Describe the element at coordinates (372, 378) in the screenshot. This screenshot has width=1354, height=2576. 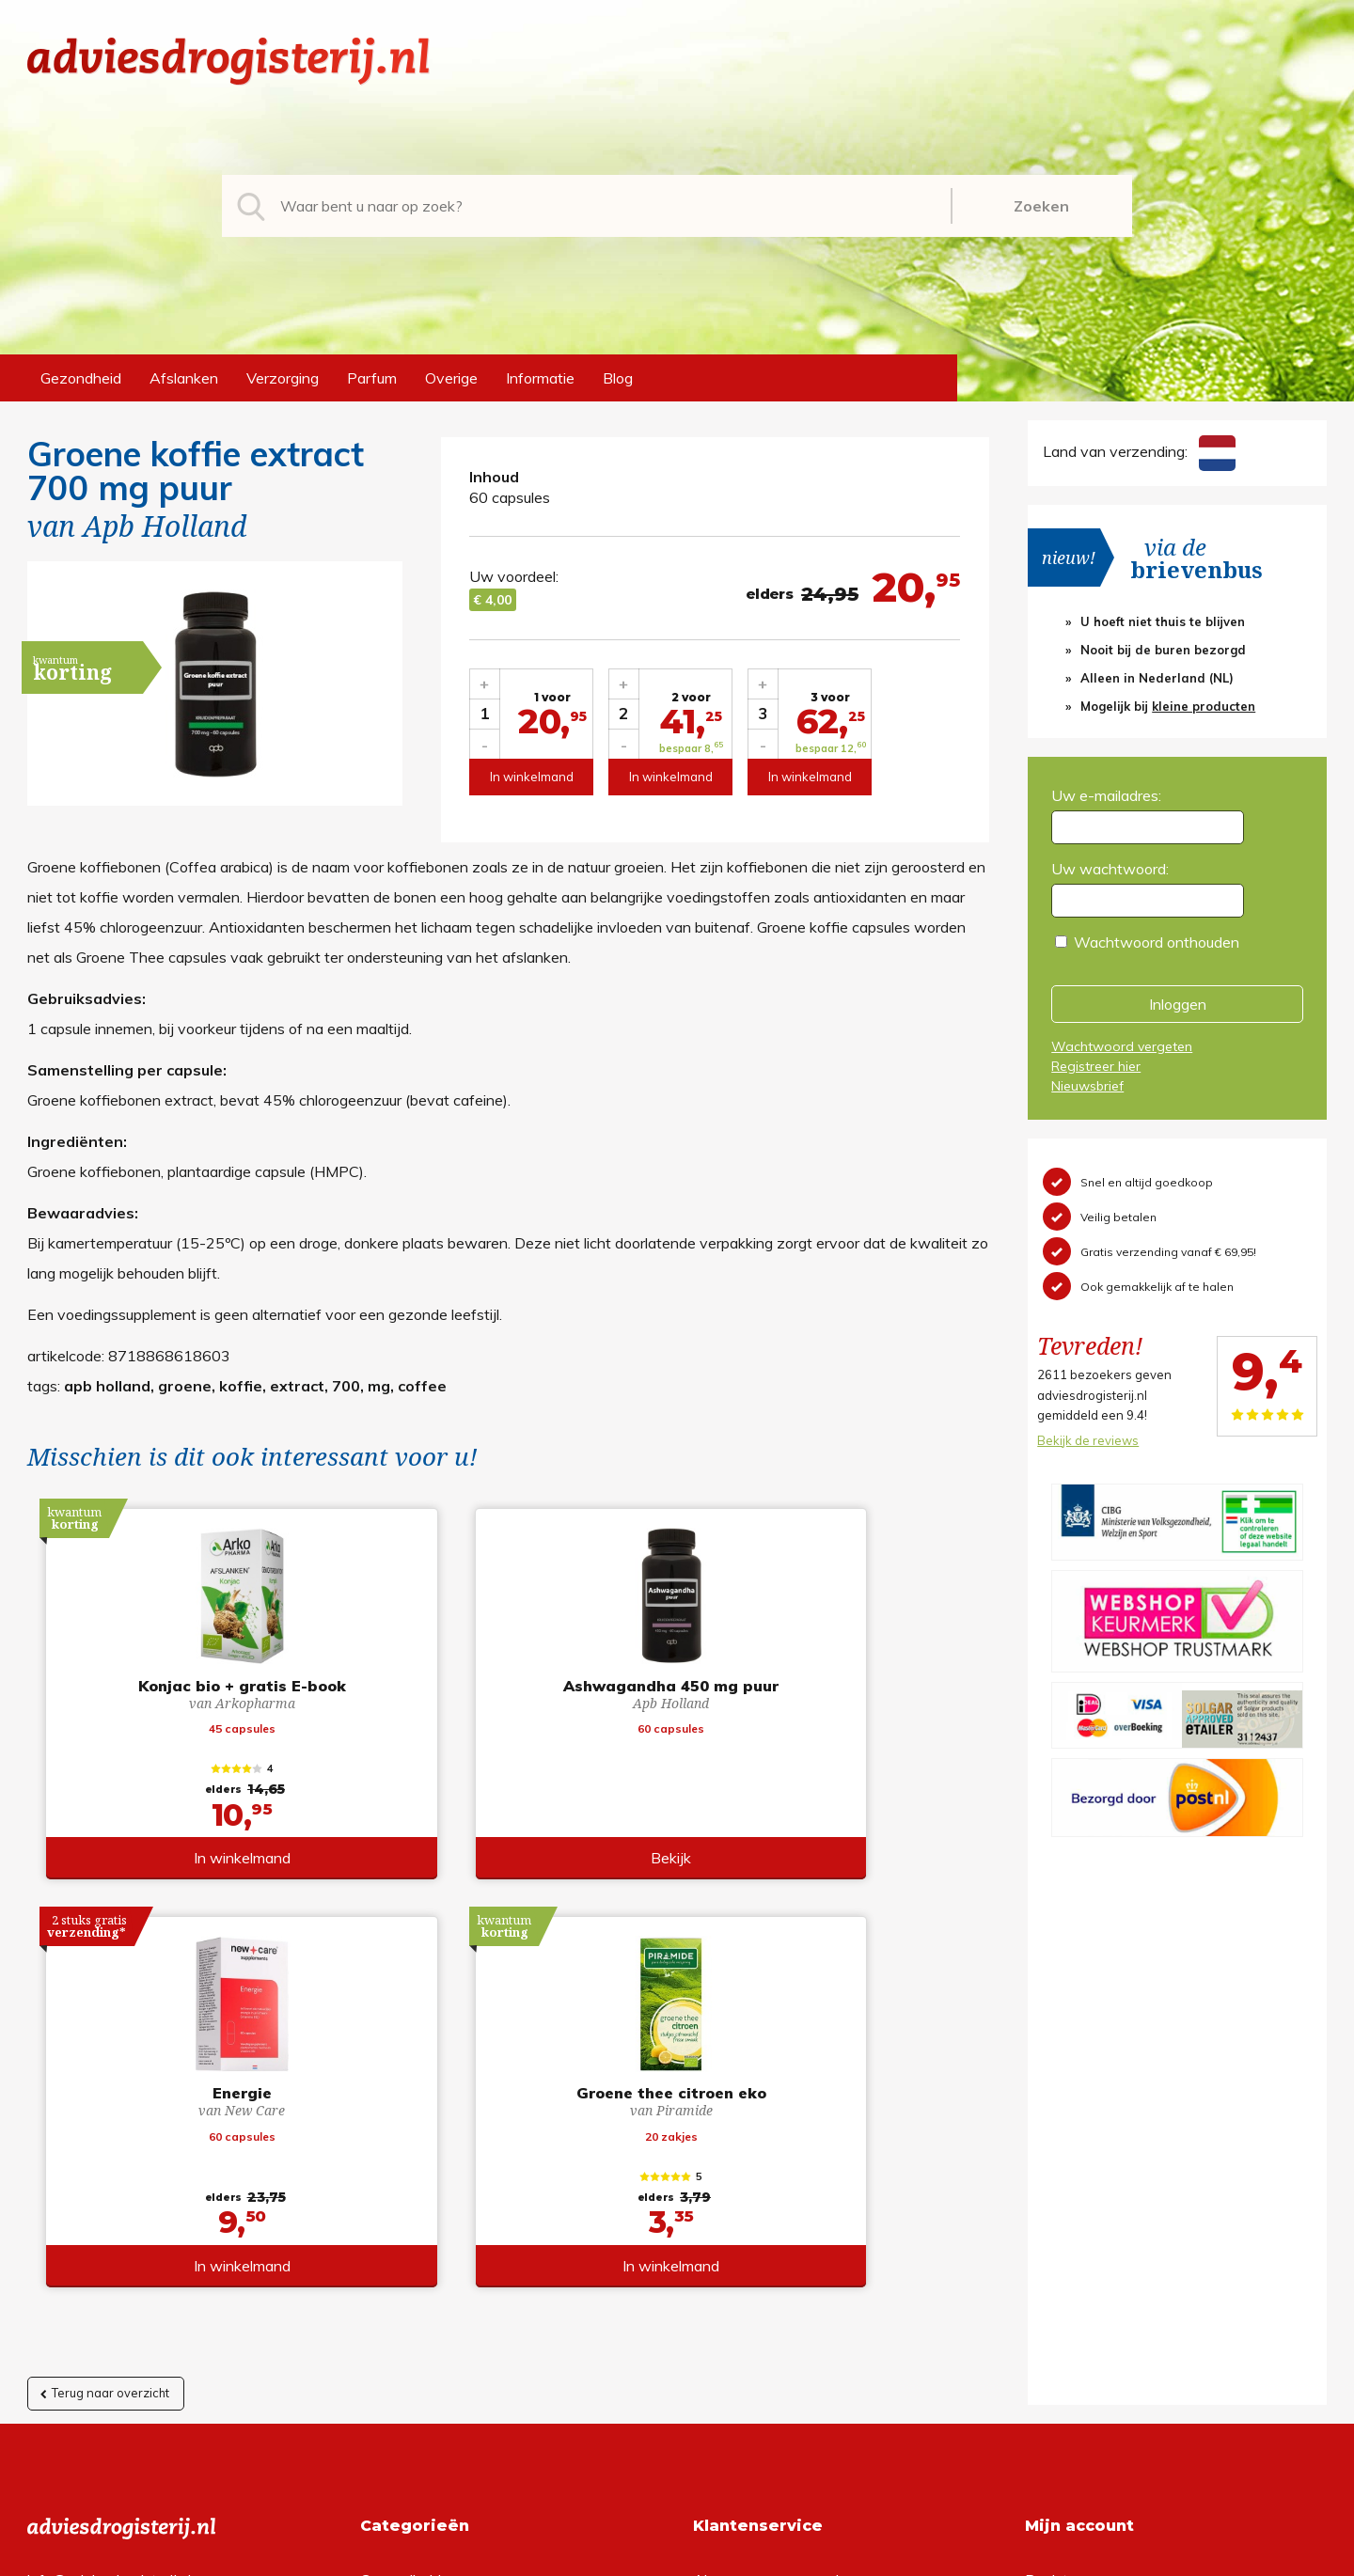
I see `Parfum` at that location.